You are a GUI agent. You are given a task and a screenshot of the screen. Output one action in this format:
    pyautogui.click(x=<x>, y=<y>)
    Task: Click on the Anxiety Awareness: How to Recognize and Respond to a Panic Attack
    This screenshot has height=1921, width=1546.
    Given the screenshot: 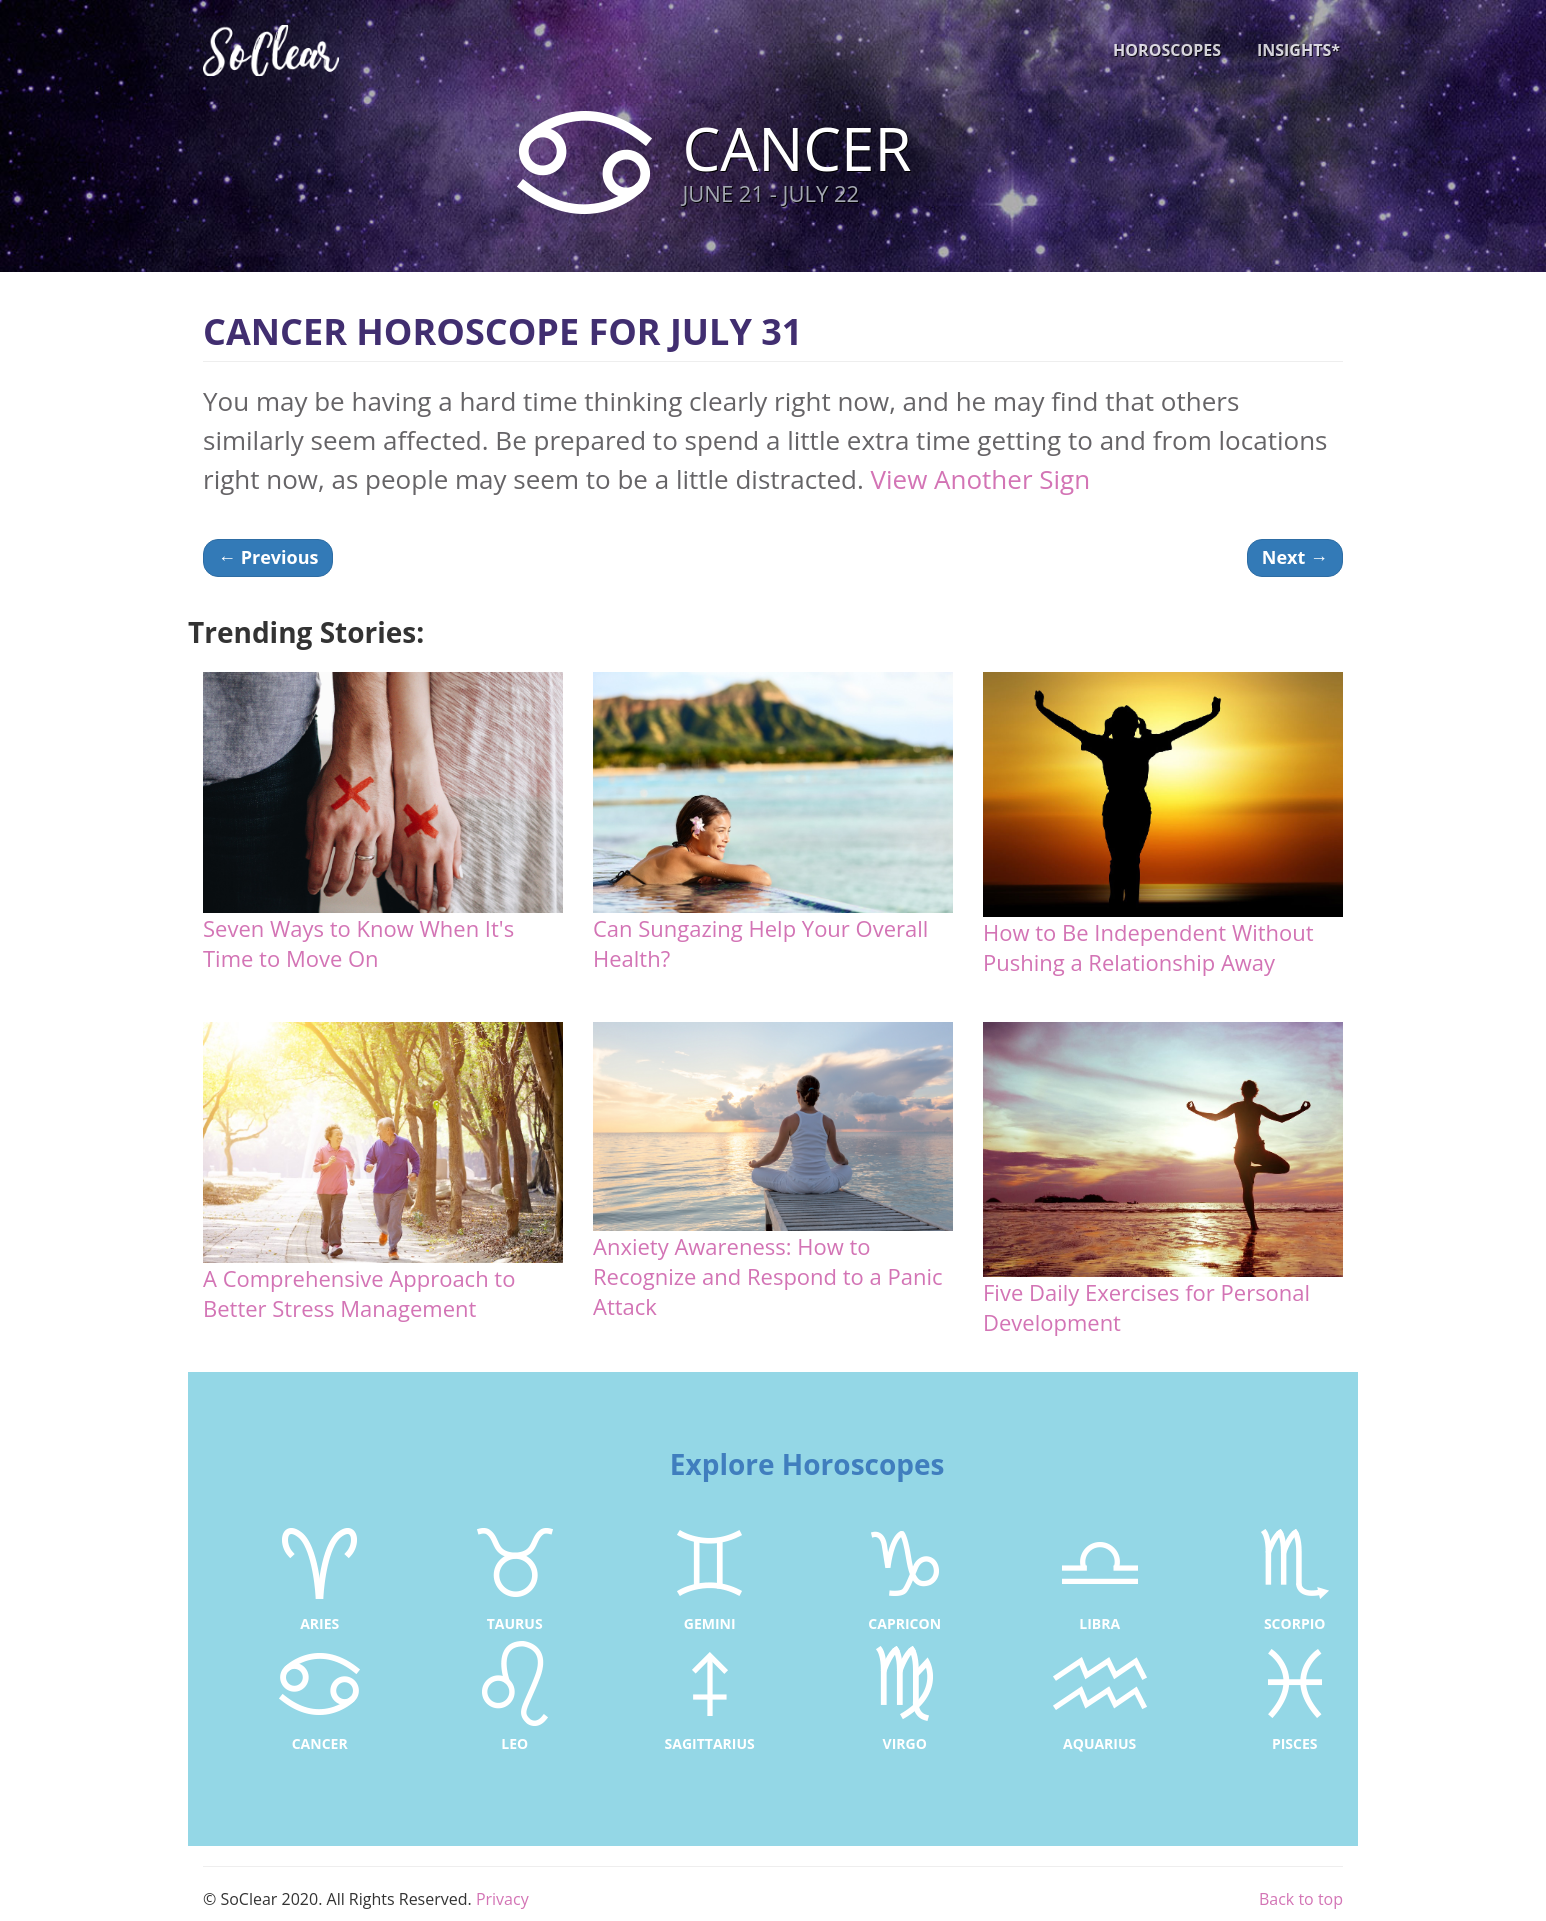 What is the action you would take?
    pyautogui.click(x=768, y=1276)
    